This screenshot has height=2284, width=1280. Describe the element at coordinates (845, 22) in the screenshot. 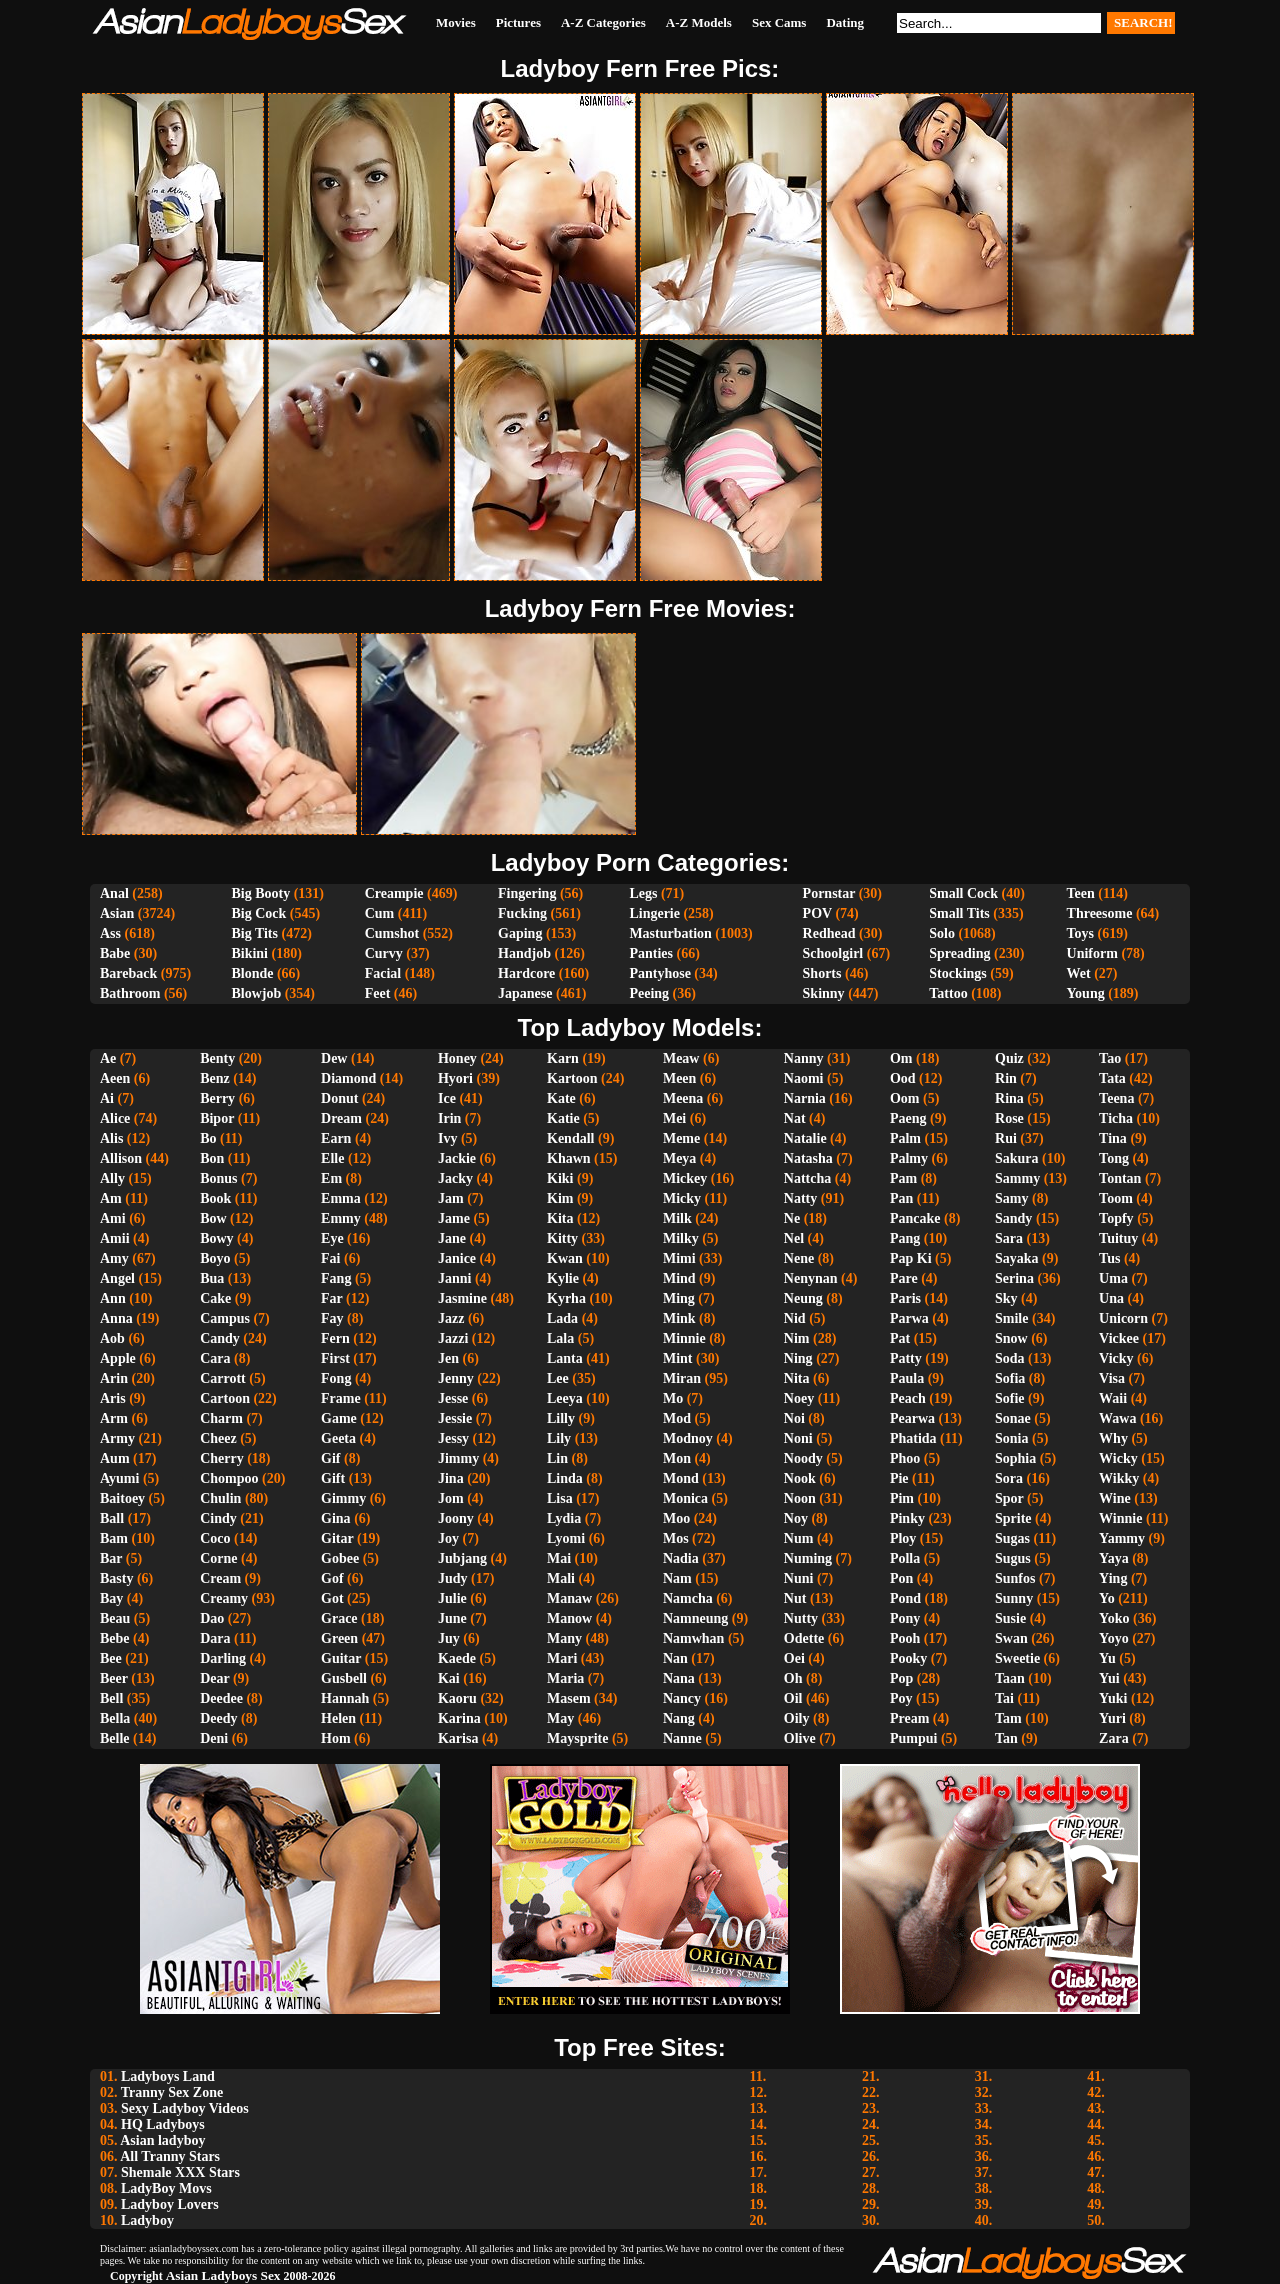

I see `Dating` at that location.